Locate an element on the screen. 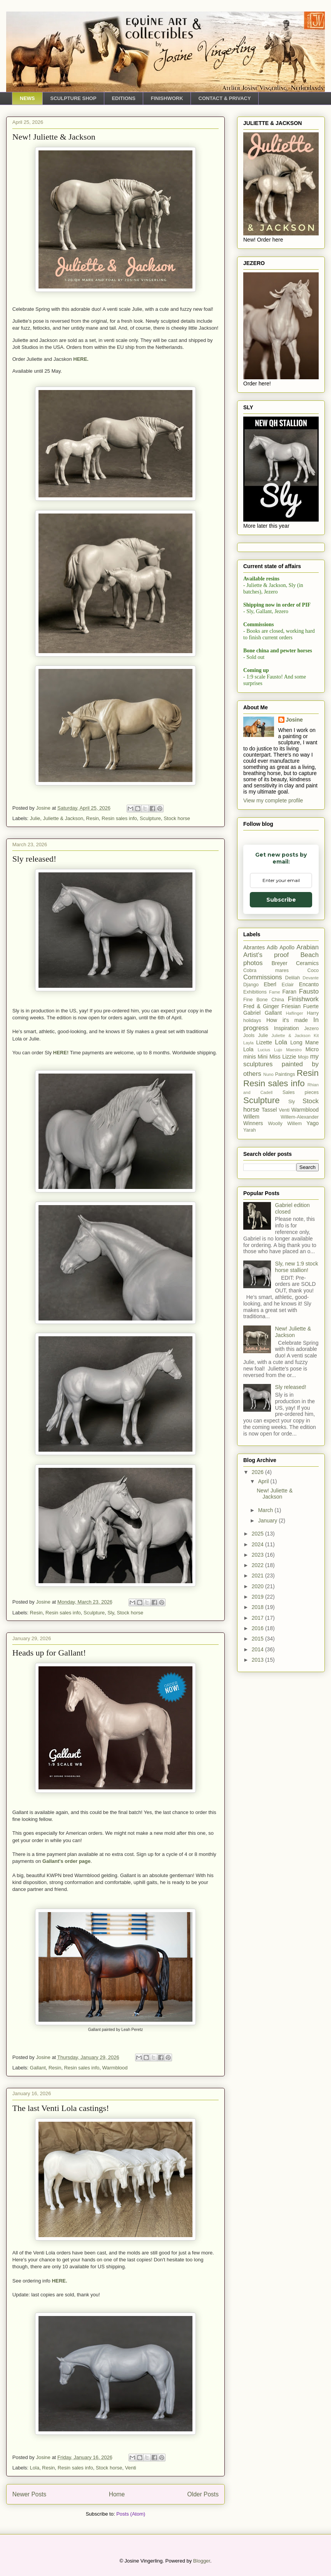 Image resolution: width=331 pixels, height=2576 pixels. Abrantes is located at coordinates (254, 947).